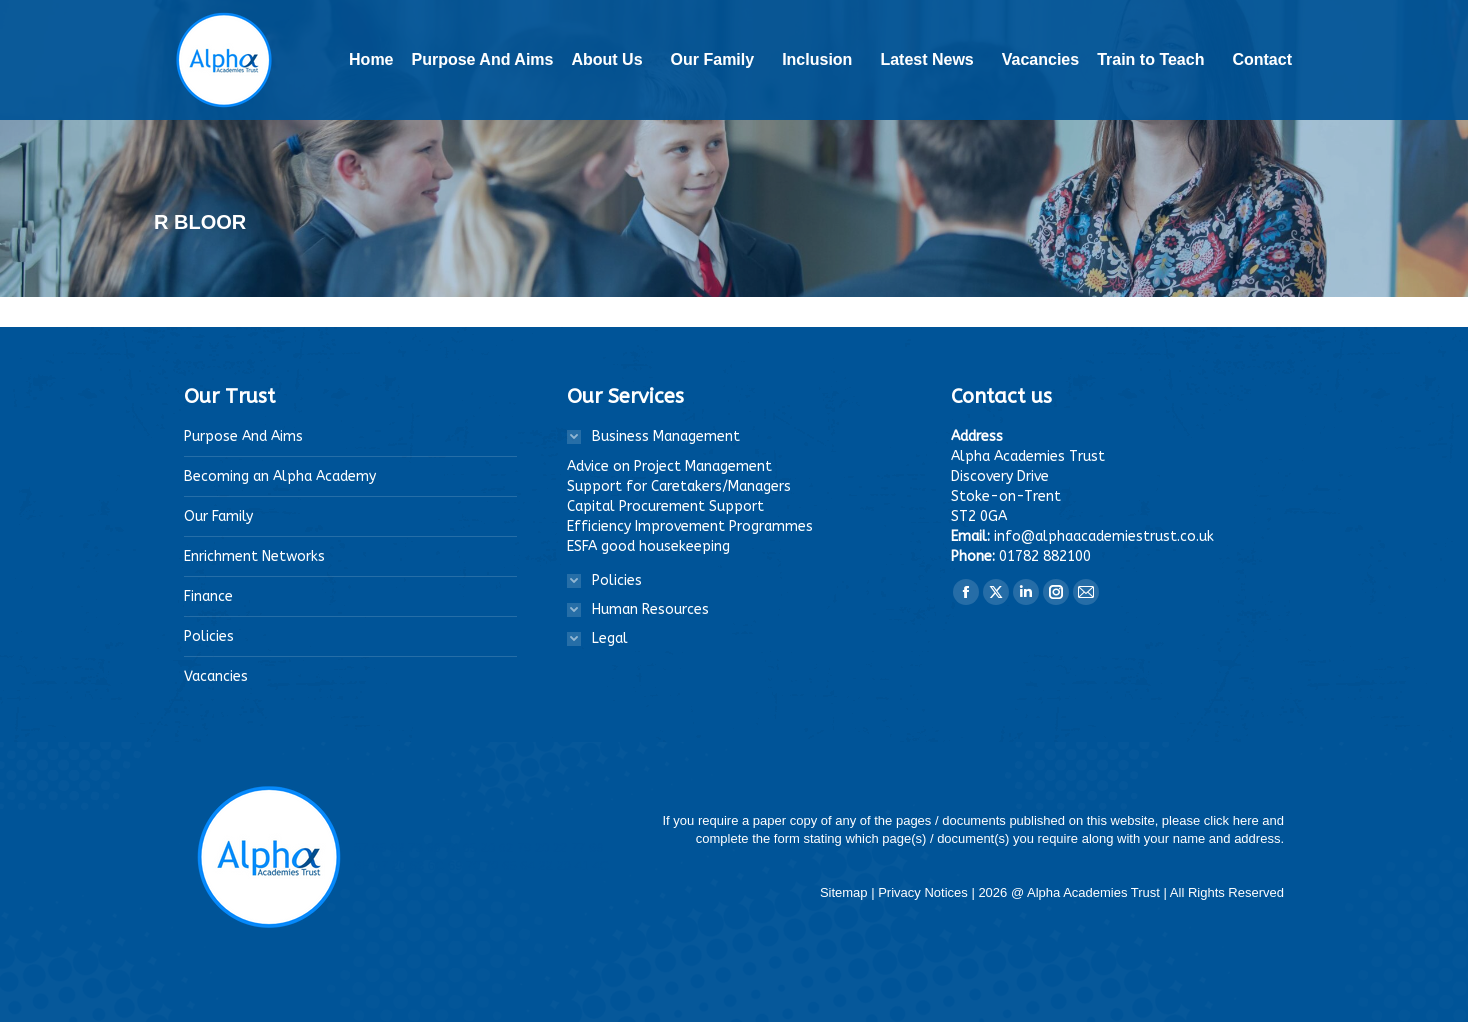  Describe the element at coordinates (209, 636) in the screenshot. I see `Policies` at that location.